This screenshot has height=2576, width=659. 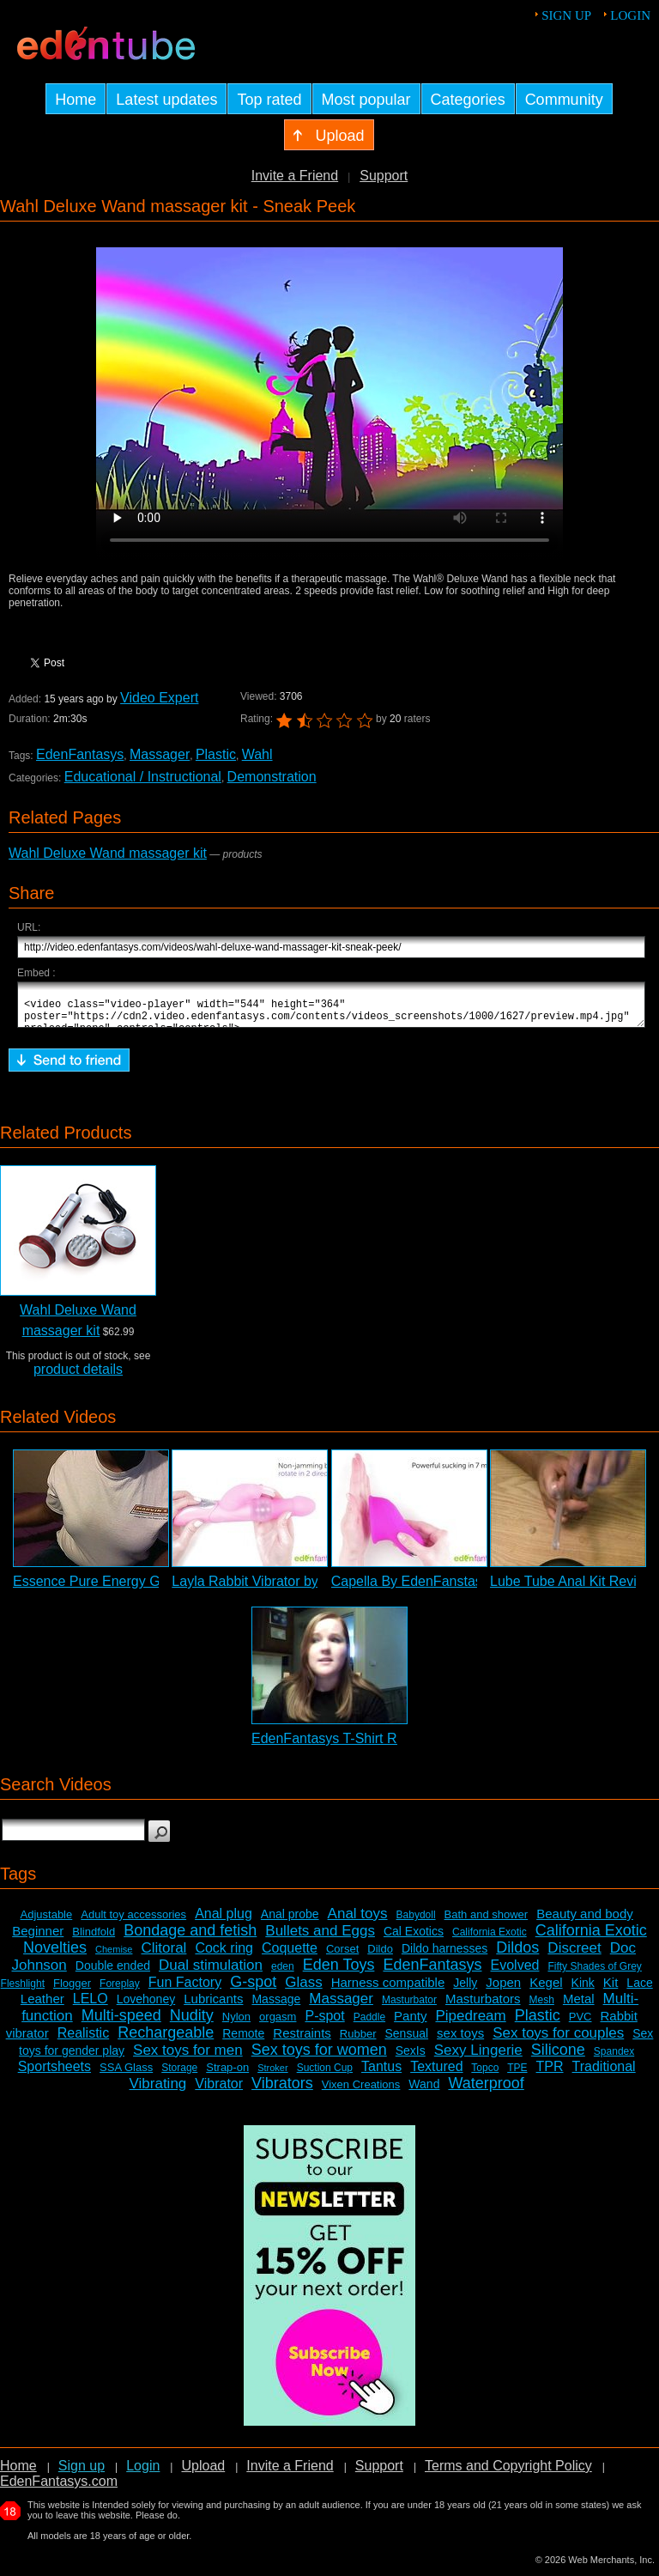 What do you see at coordinates (272, 776) in the screenshot?
I see `Demonstration` at bounding box center [272, 776].